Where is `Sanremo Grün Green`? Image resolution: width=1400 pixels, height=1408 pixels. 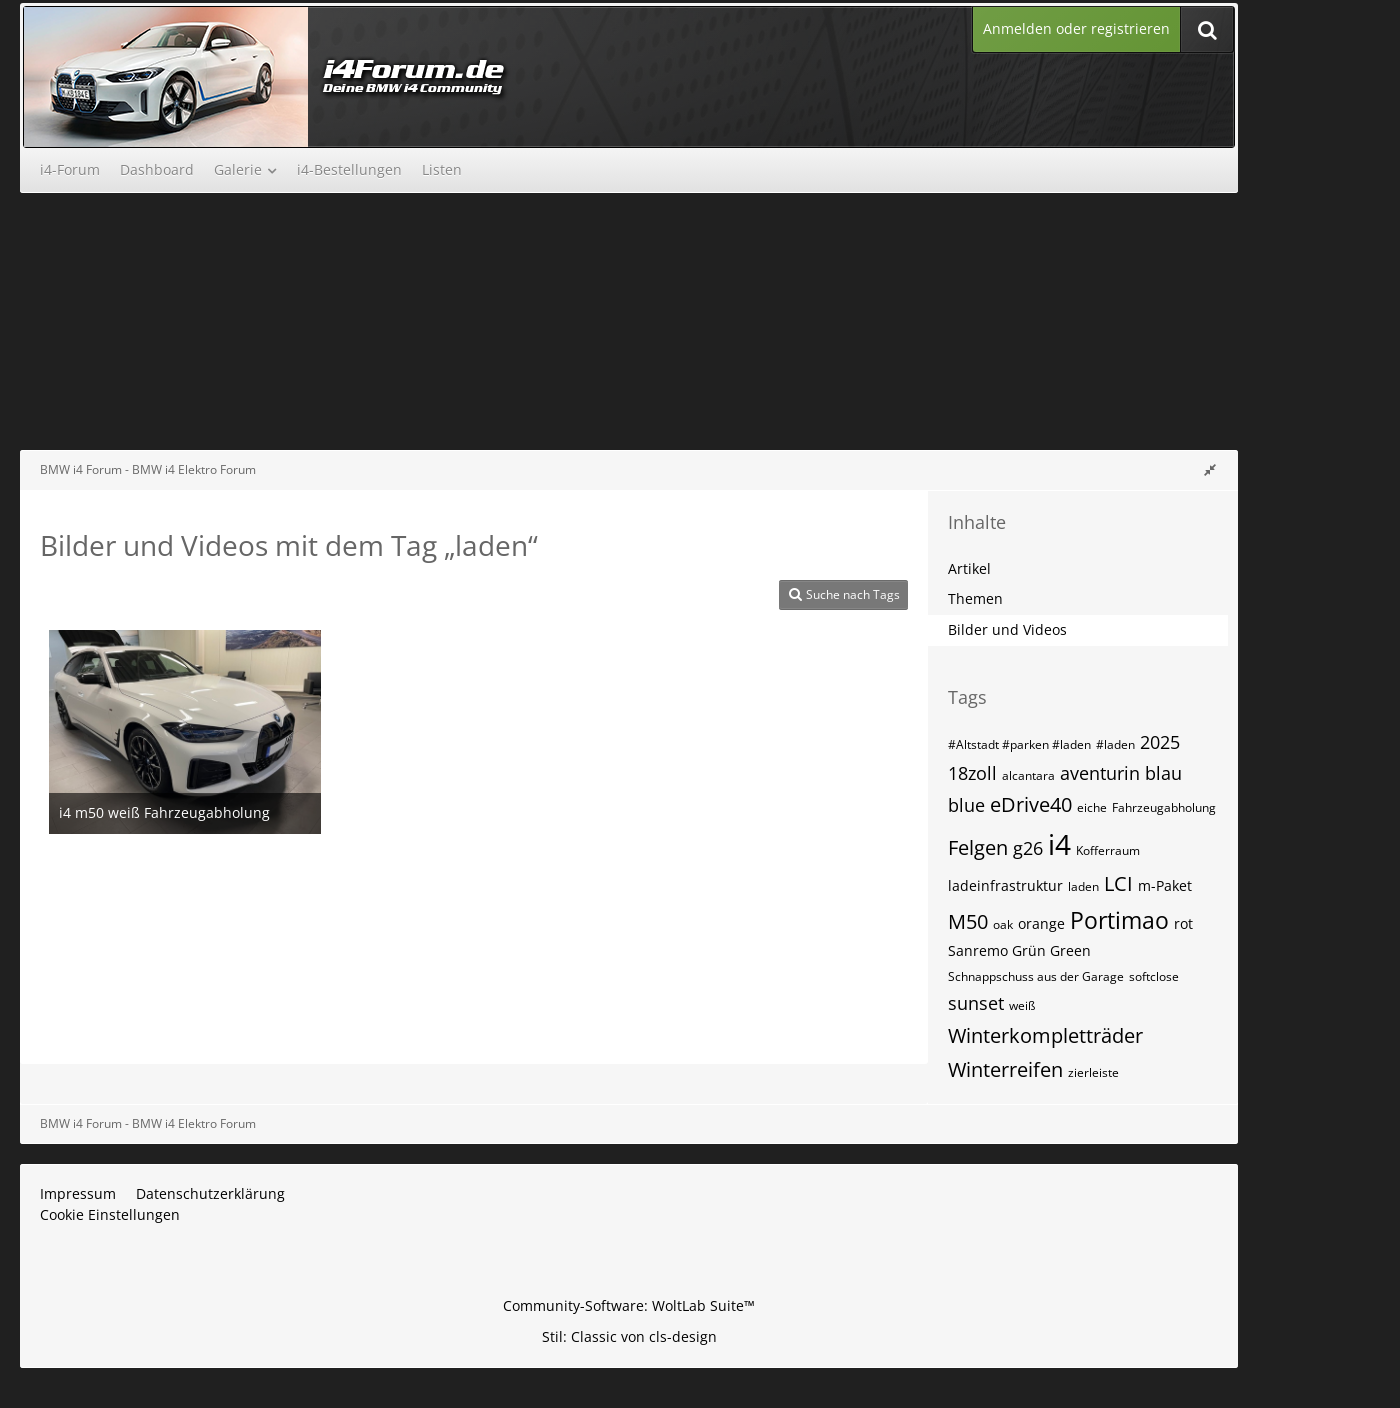 Sanremo Grün Green is located at coordinates (1019, 950).